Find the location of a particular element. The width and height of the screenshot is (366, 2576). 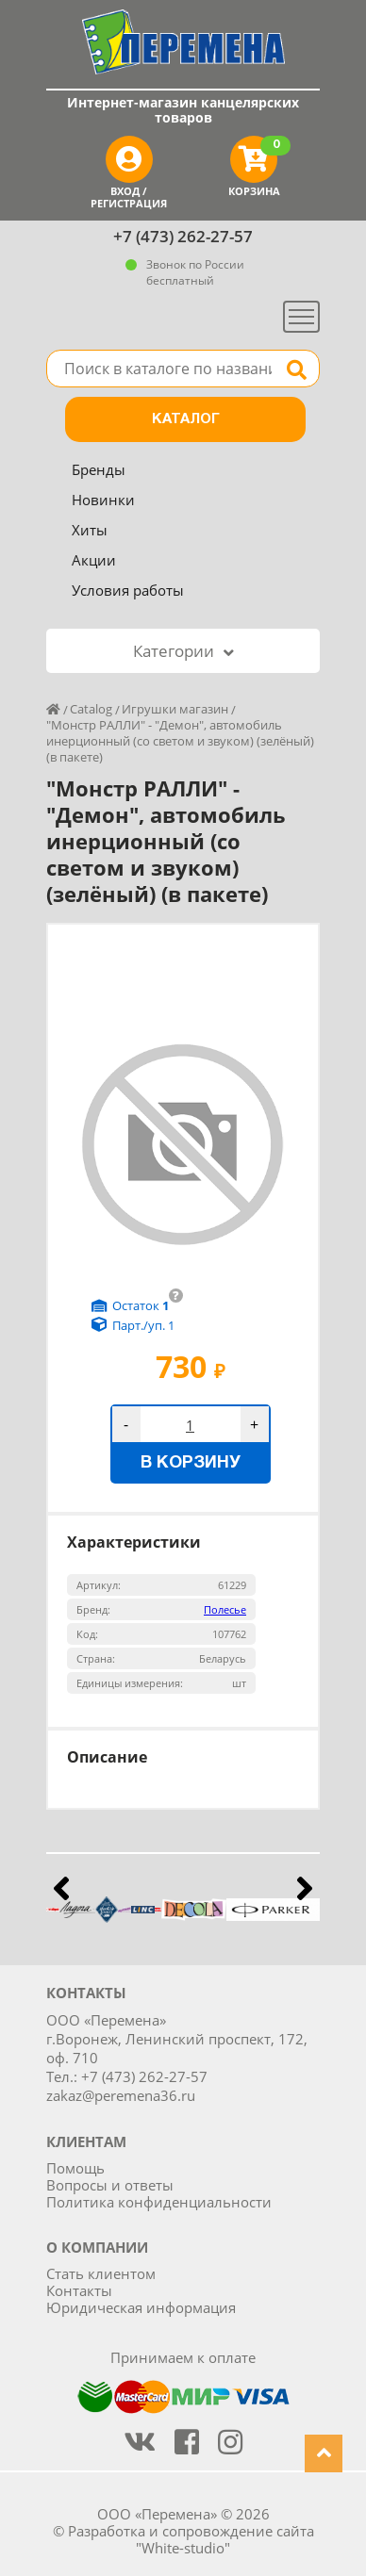

Помощь is located at coordinates (75, 2167).